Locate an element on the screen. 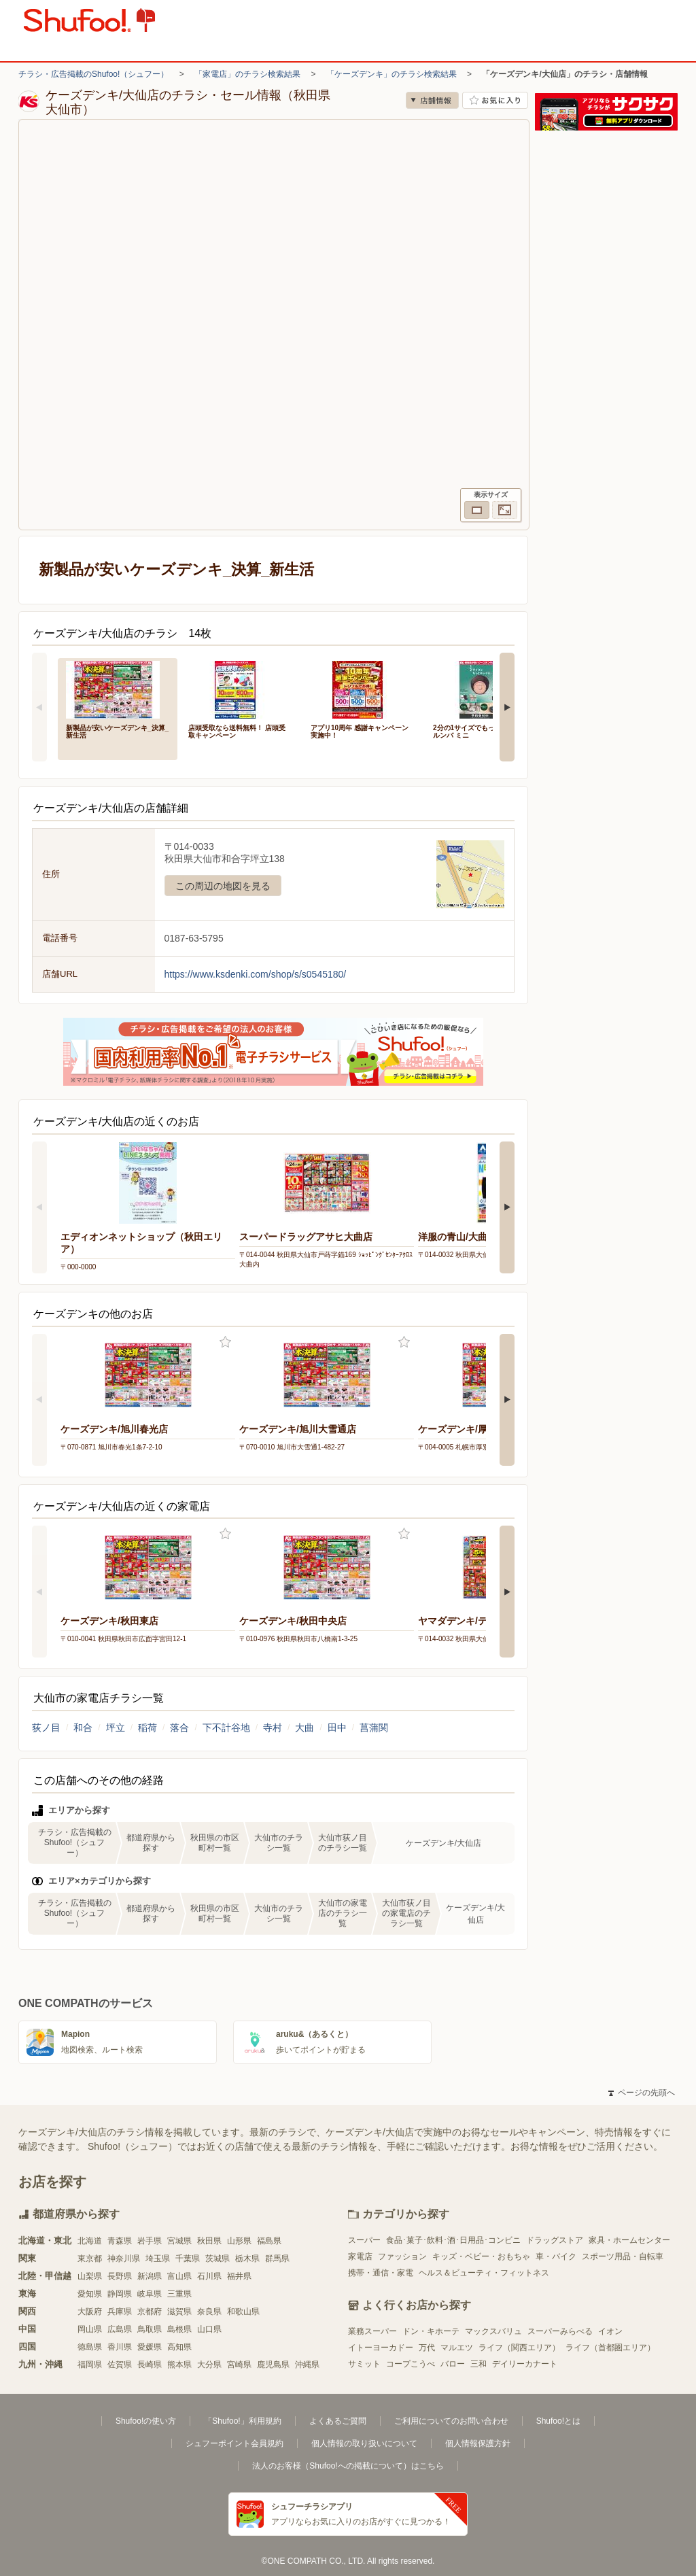  佐賀県 is located at coordinates (119, 2364).